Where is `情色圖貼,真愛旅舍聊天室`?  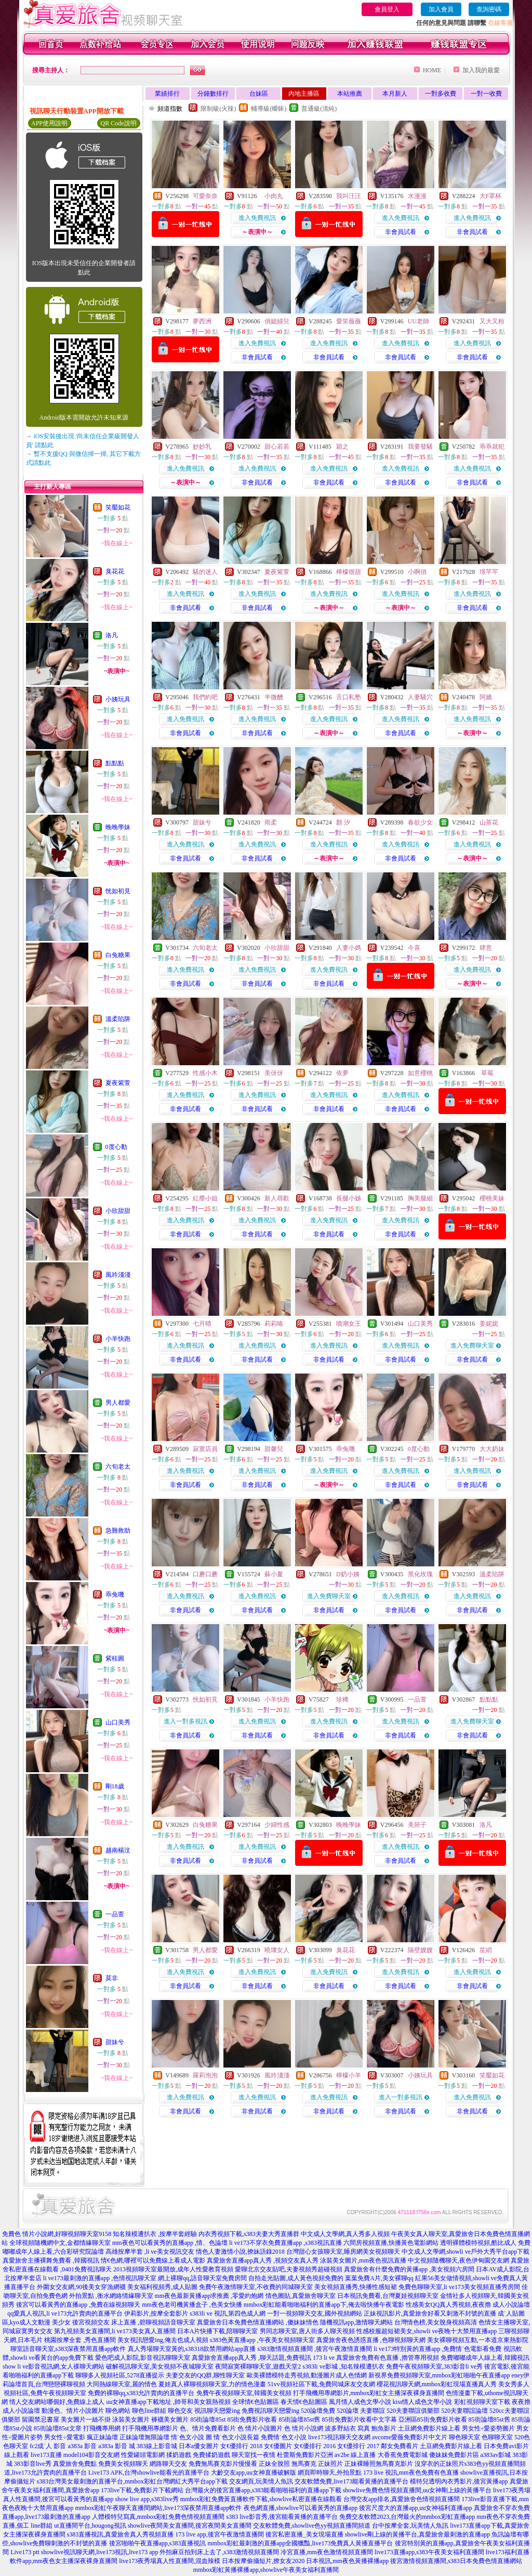 情色圖貼,真愛旅舍聊天室 is located at coordinates (300, 2295).